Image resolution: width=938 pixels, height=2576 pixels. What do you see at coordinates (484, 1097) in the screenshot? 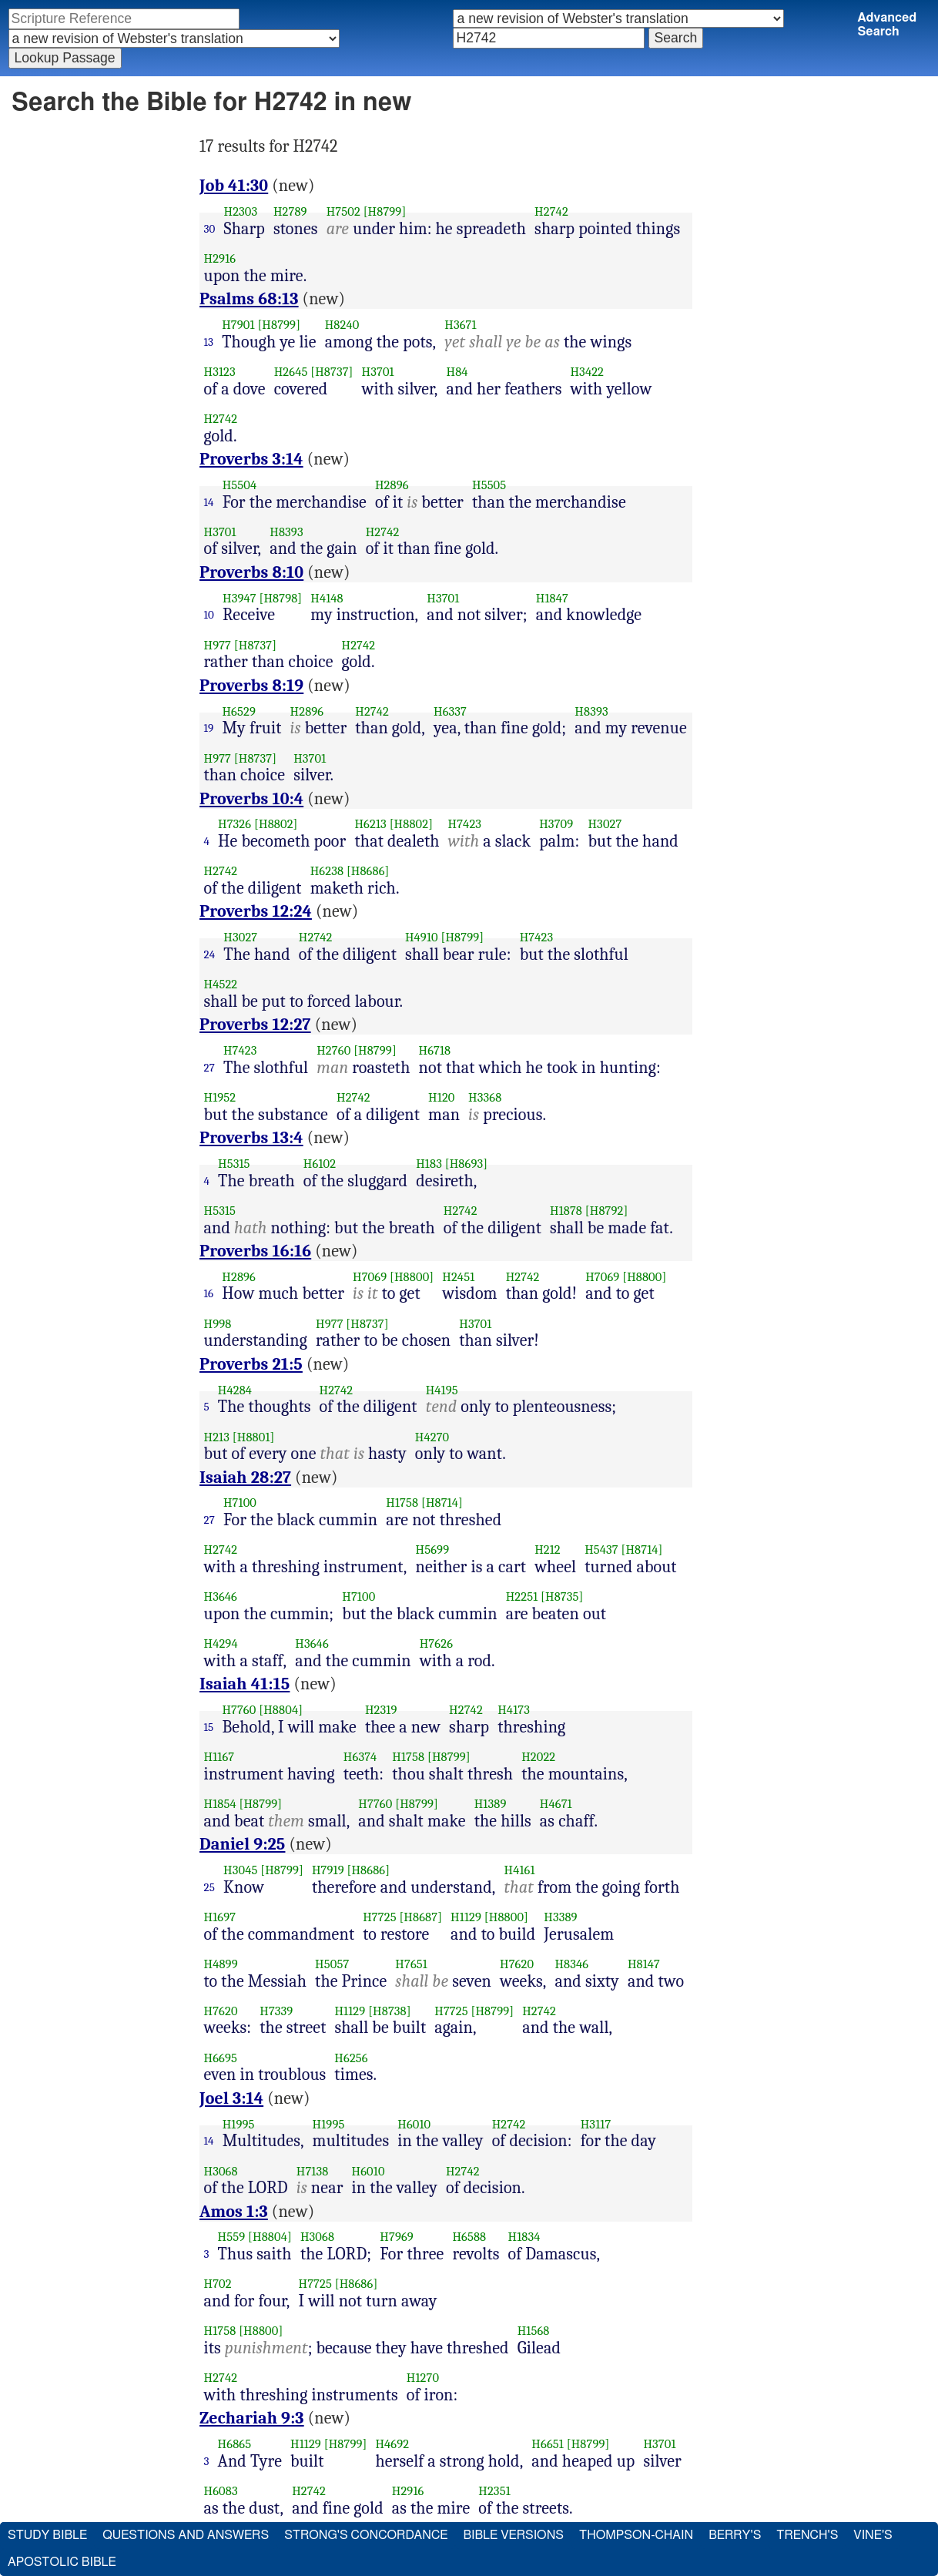
I see `H3368` at bounding box center [484, 1097].